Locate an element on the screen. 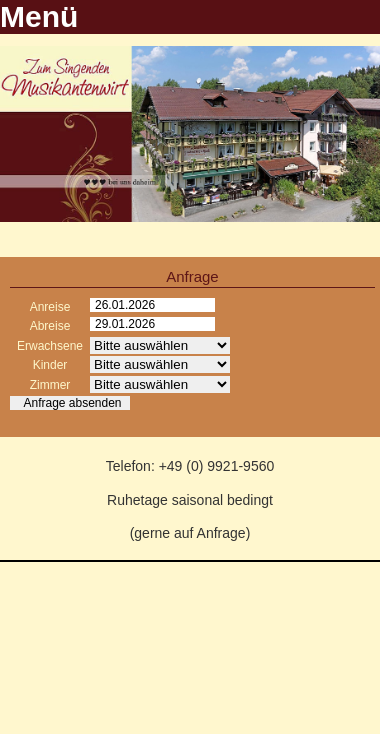 Image resolution: width=380 pixels, height=734 pixels. Kinder is located at coordinates (50, 365).